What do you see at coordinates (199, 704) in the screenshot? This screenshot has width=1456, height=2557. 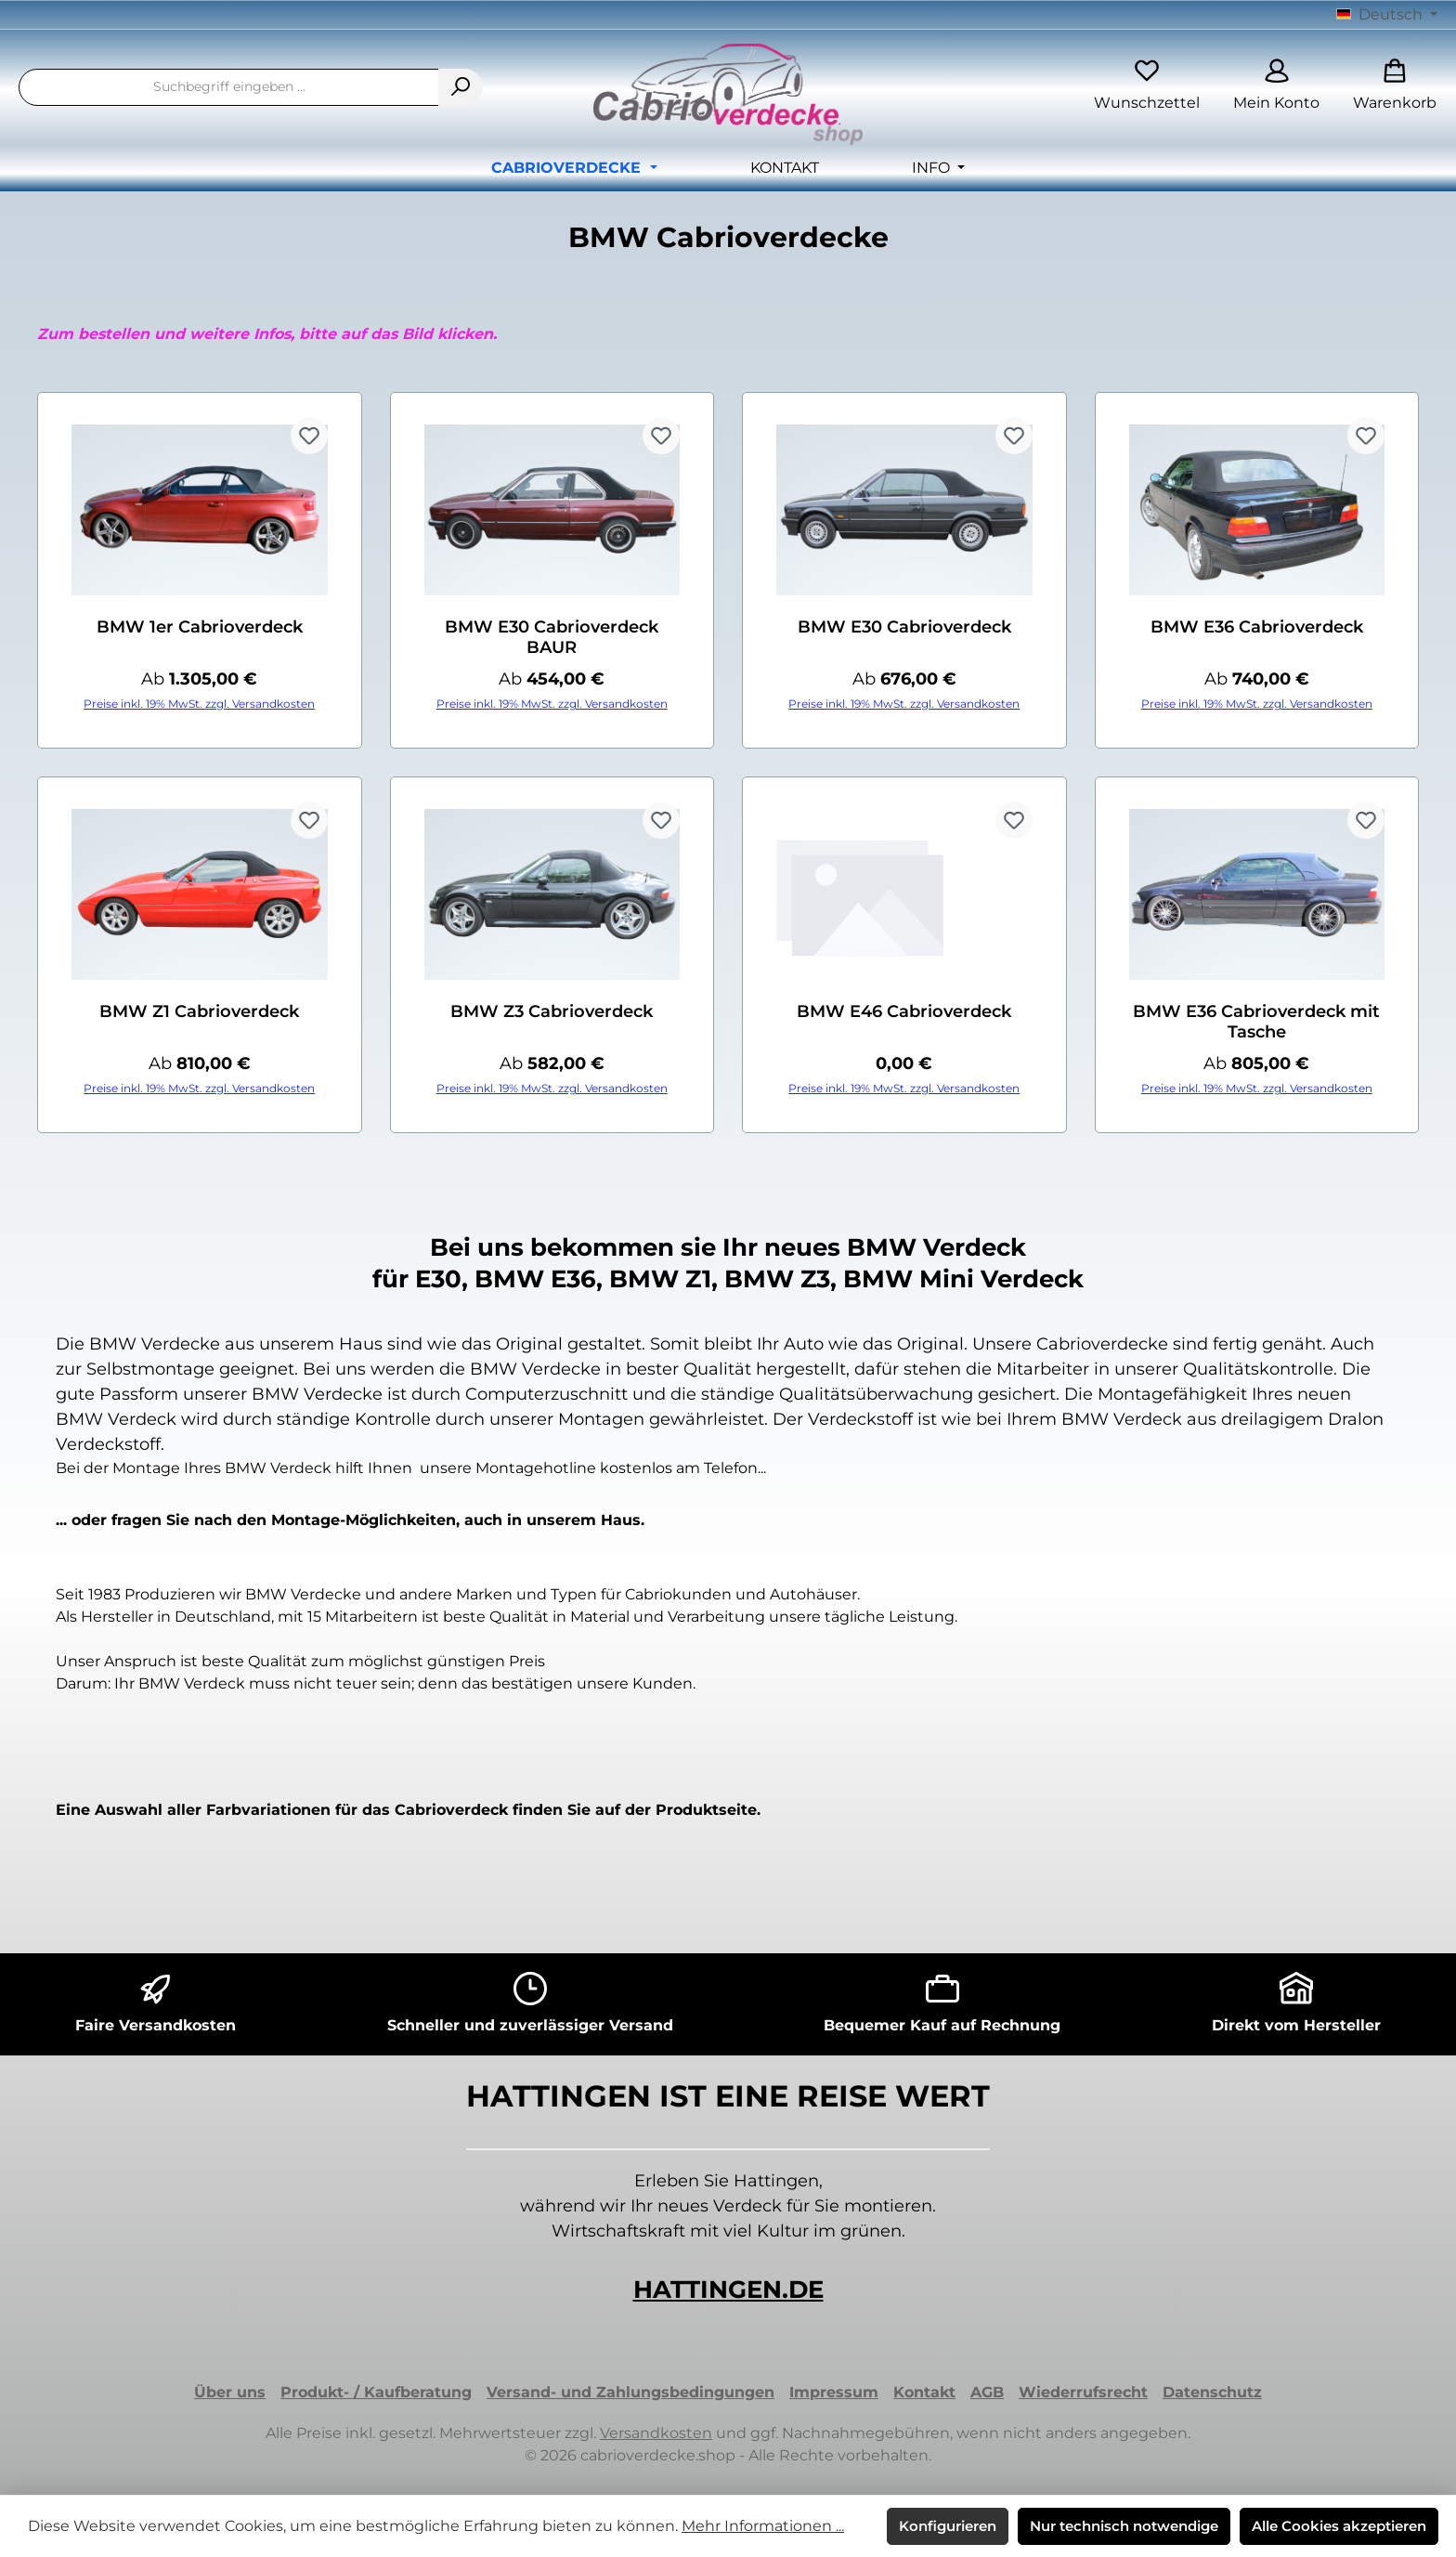 I see `Preise inkl. 19% MwSt. zzgl. Versandkosten` at bounding box center [199, 704].